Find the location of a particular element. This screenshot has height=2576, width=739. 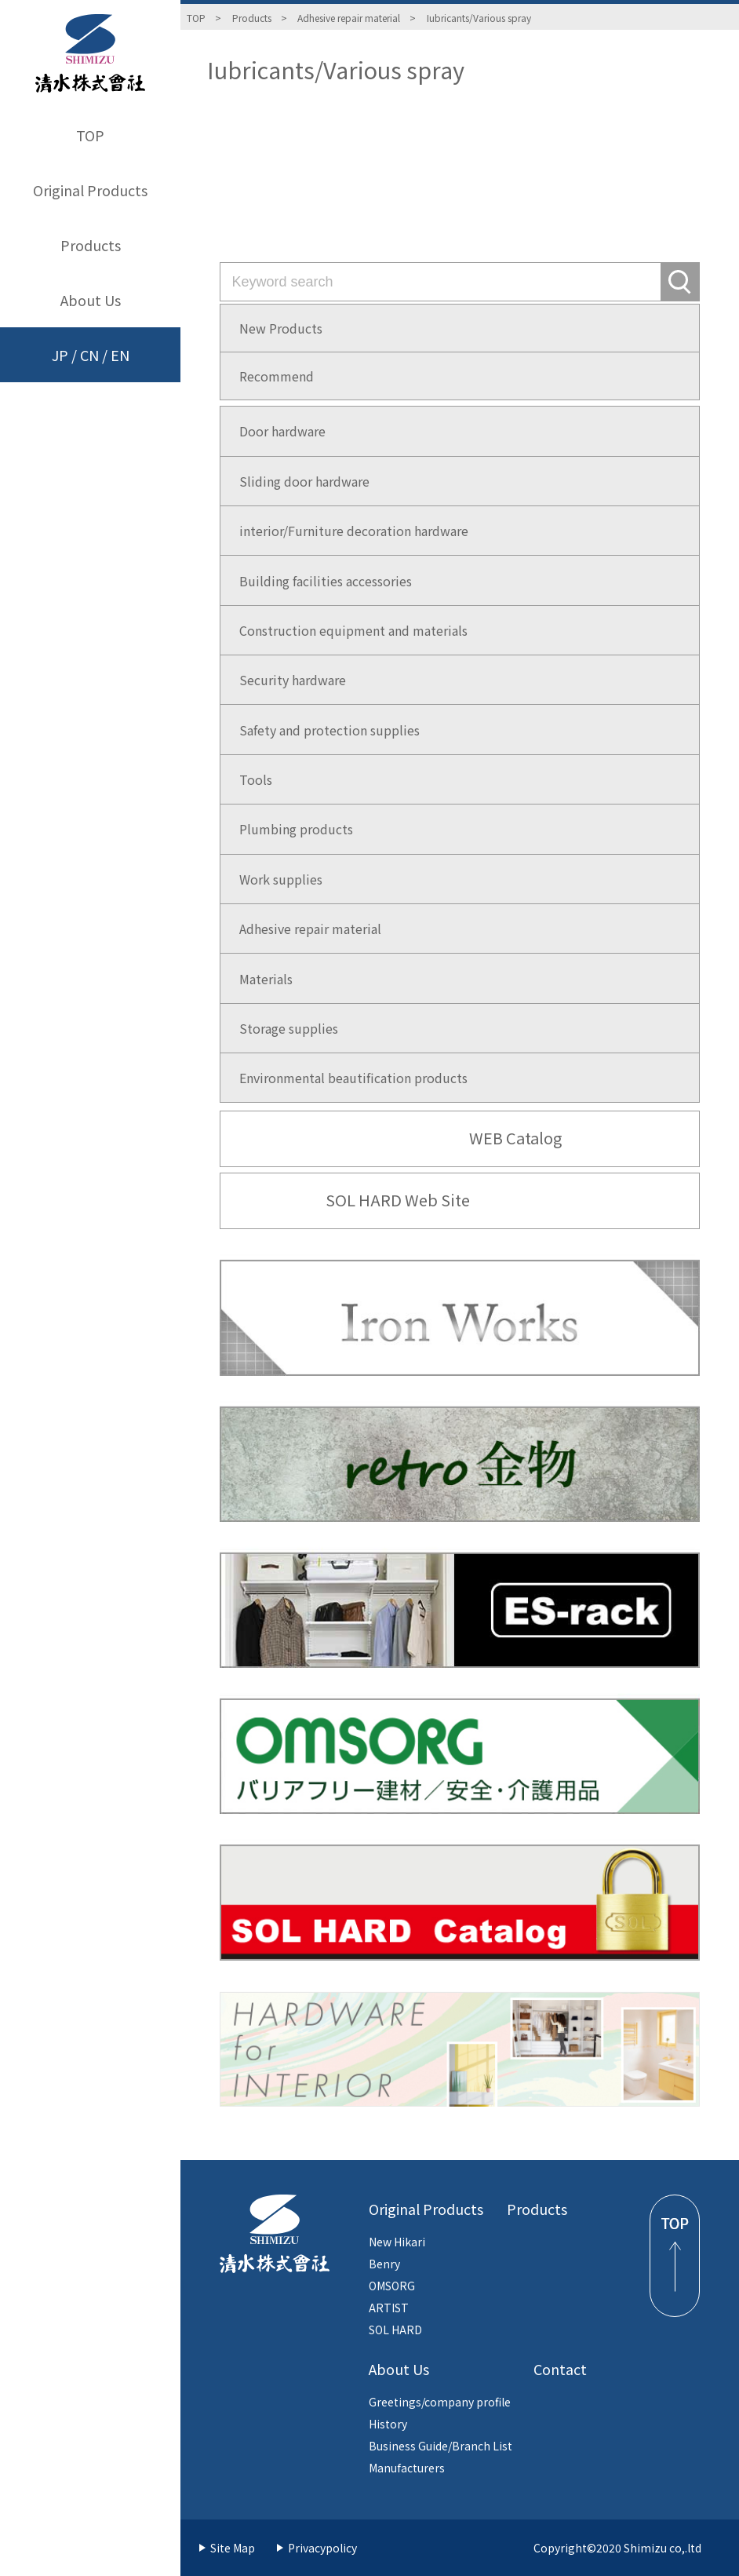

Original Products is located at coordinates (90, 190).